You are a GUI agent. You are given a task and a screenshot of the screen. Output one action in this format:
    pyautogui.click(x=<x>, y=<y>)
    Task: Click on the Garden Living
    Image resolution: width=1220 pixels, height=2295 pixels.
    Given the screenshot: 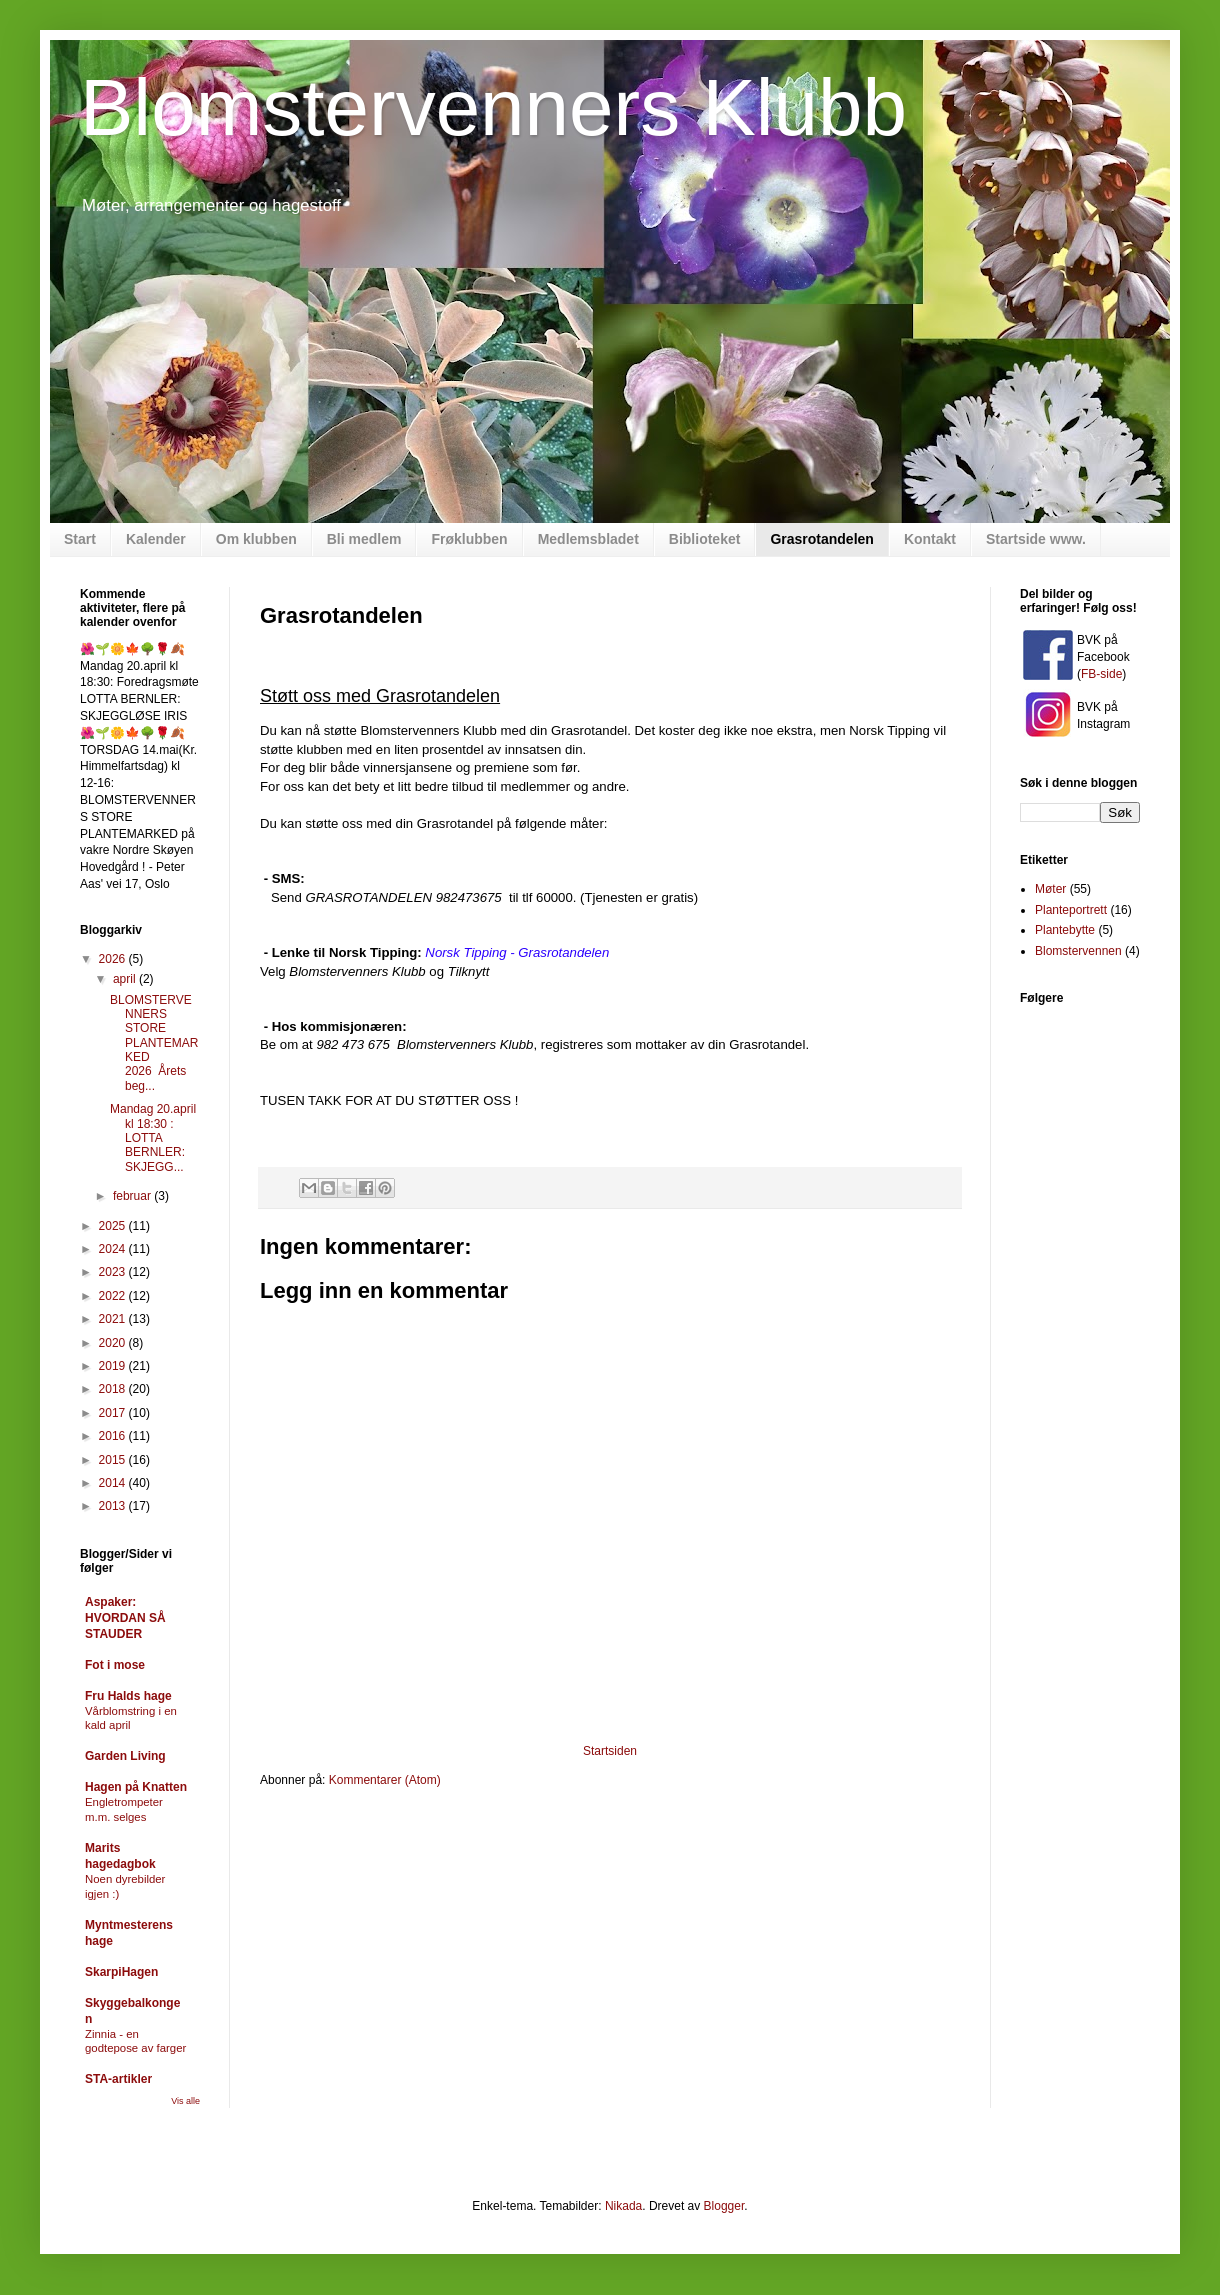 What is the action you would take?
    pyautogui.click(x=125, y=1756)
    